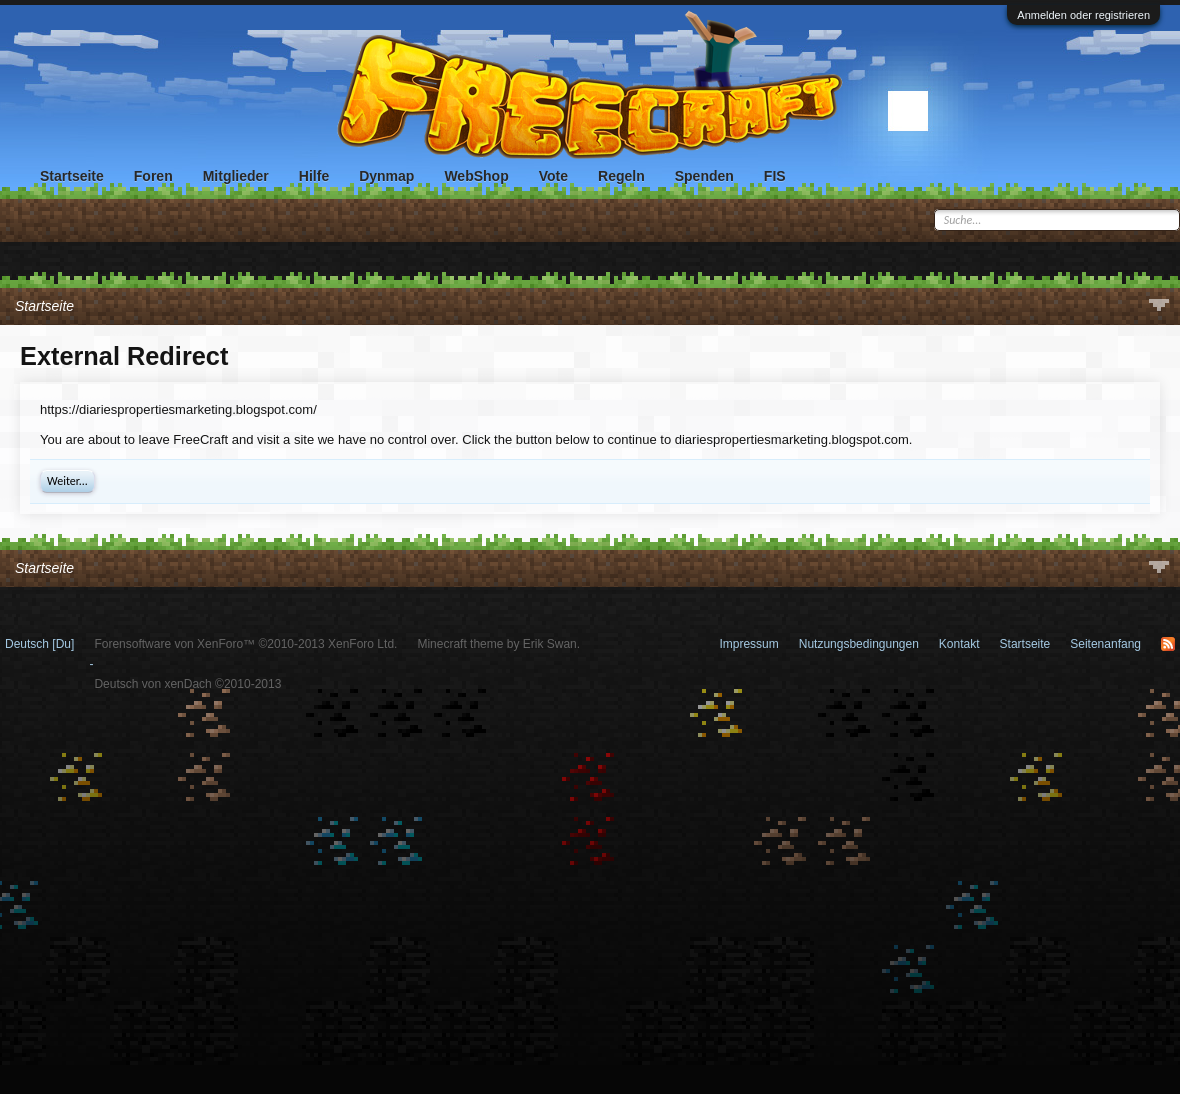 The width and height of the screenshot is (1180, 1094). What do you see at coordinates (775, 176) in the screenshot?
I see `FIS` at bounding box center [775, 176].